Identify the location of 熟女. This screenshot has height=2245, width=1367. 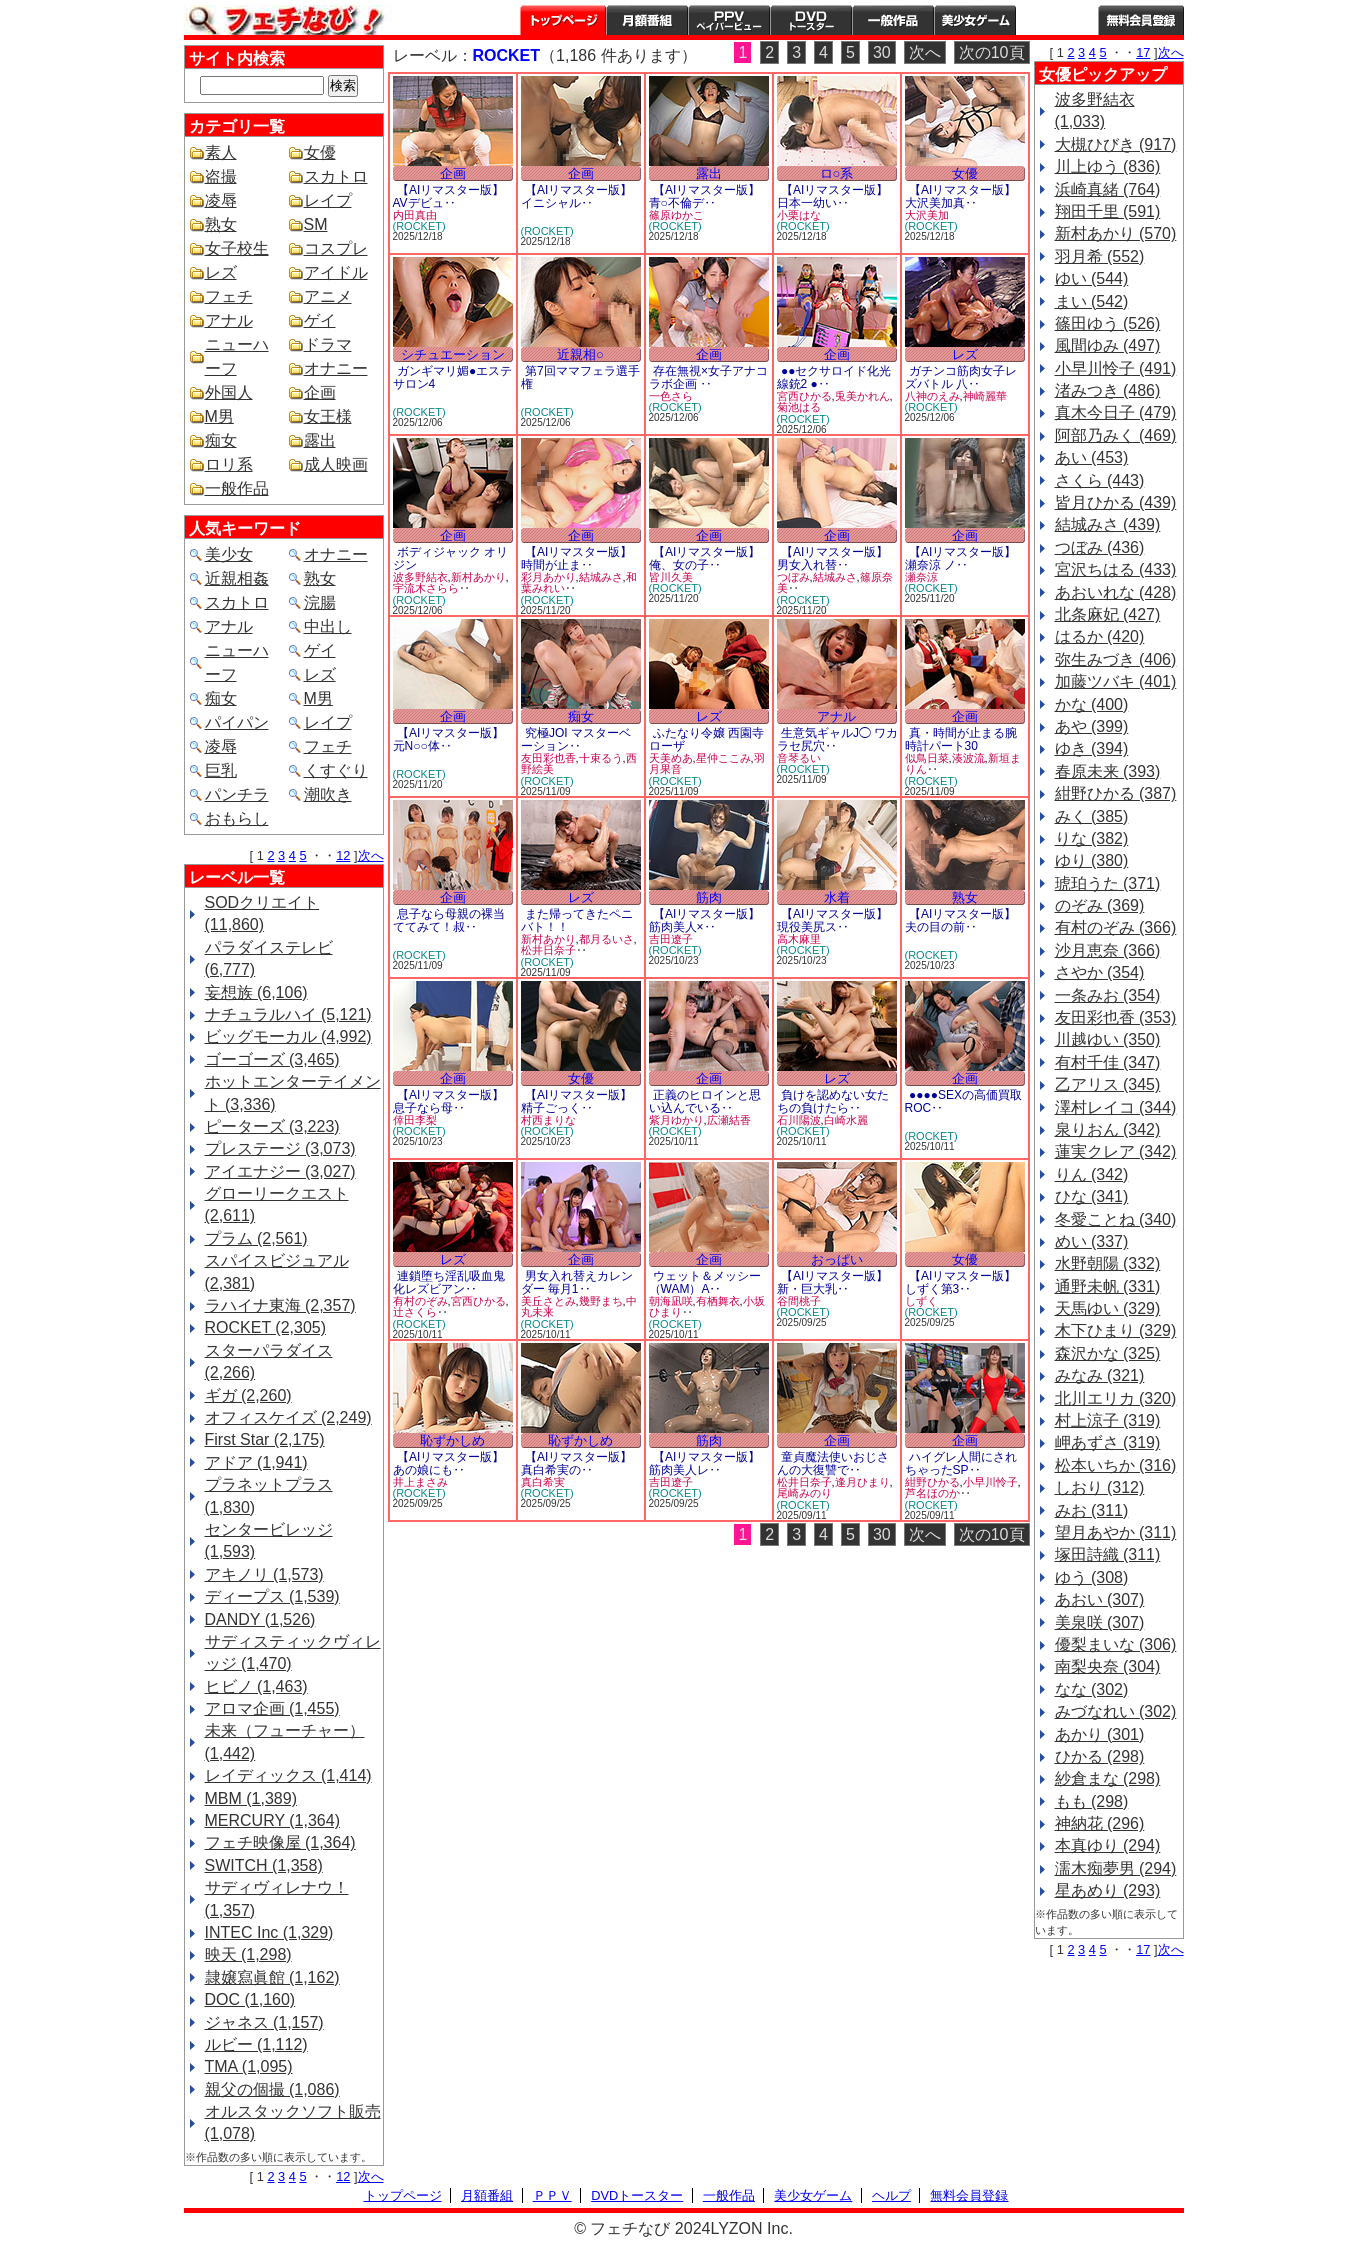
(221, 224).